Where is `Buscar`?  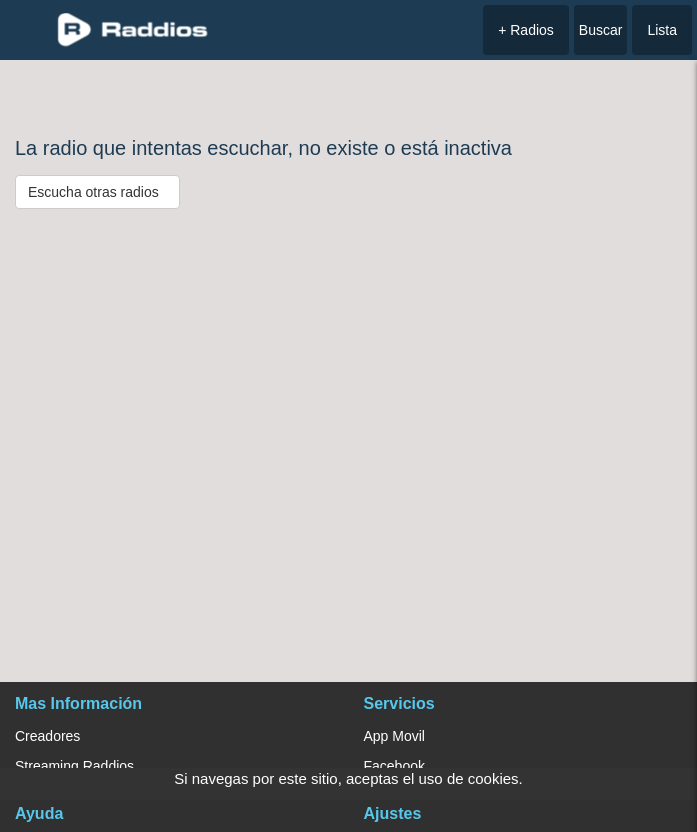 Buscar is located at coordinates (601, 30).